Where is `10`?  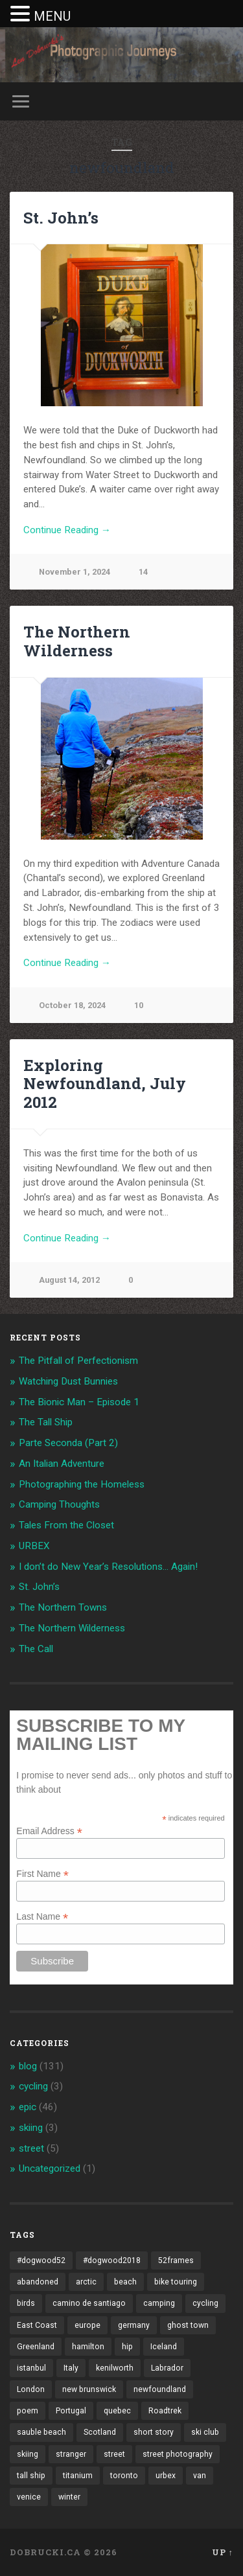 10 is located at coordinates (138, 1005).